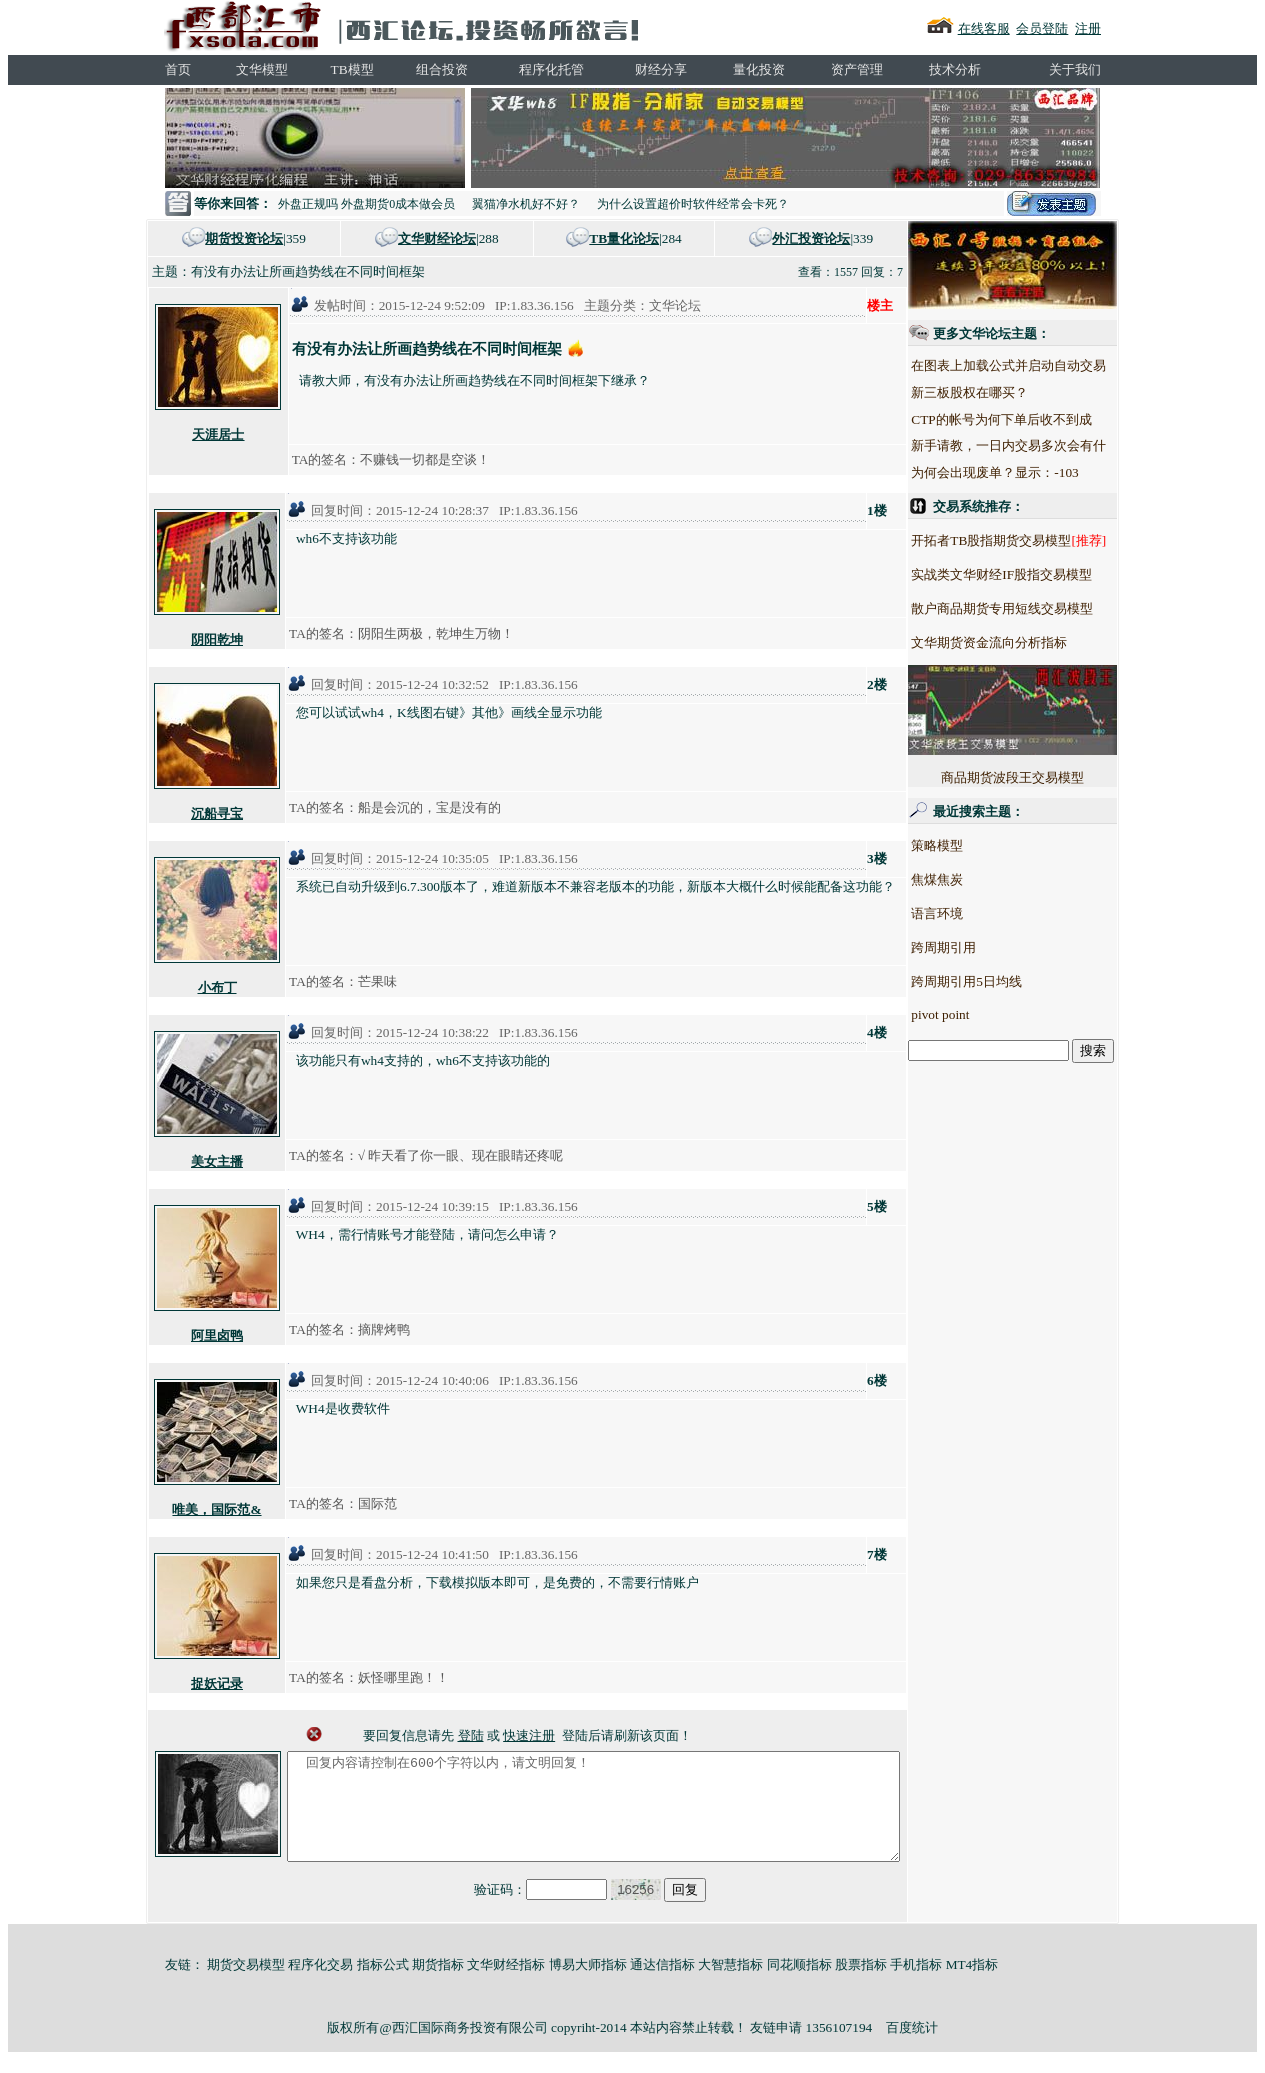 The width and height of the screenshot is (1265, 2073). What do you see at coordinates (1088, 28) in the screenshot?
I see `注册` at bounding box center [1088, 28].